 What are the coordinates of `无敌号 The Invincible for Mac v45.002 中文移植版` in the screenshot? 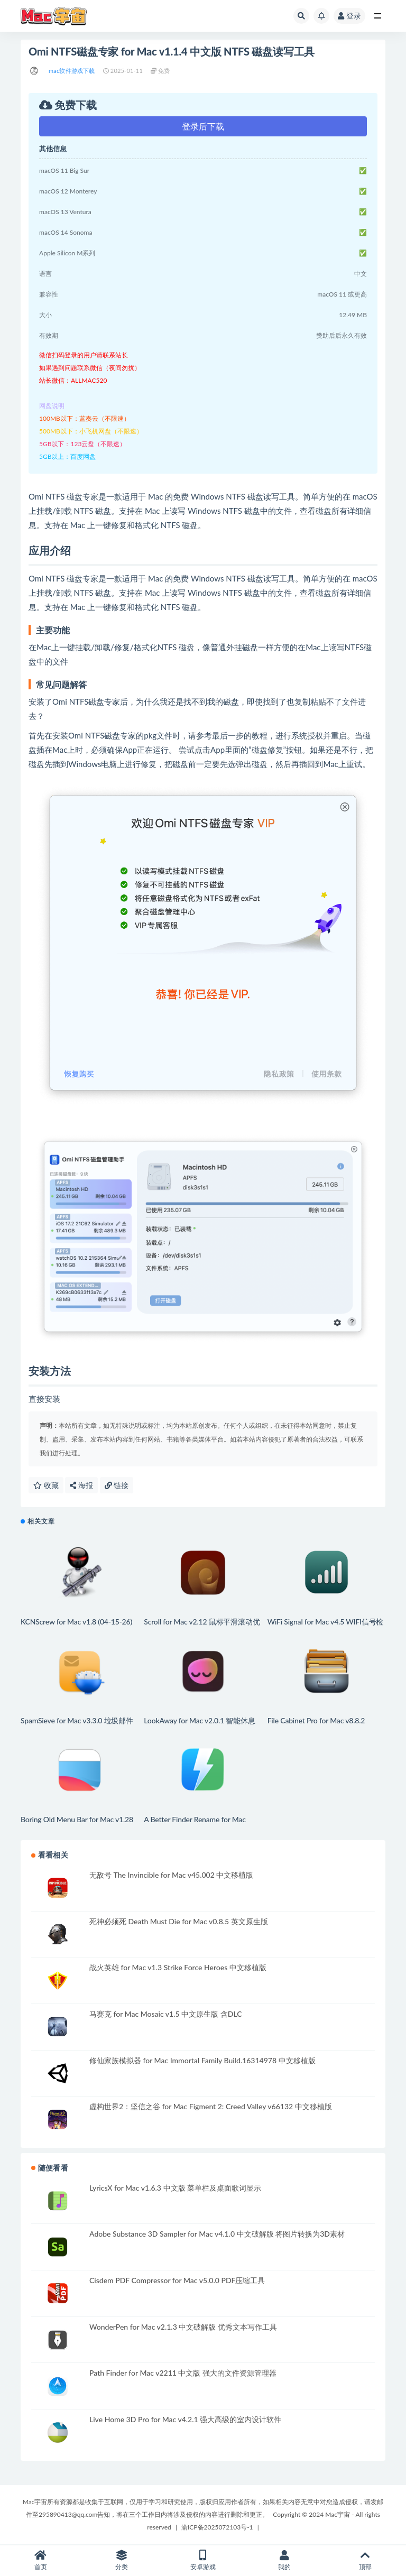 It's located at (171, 1874).